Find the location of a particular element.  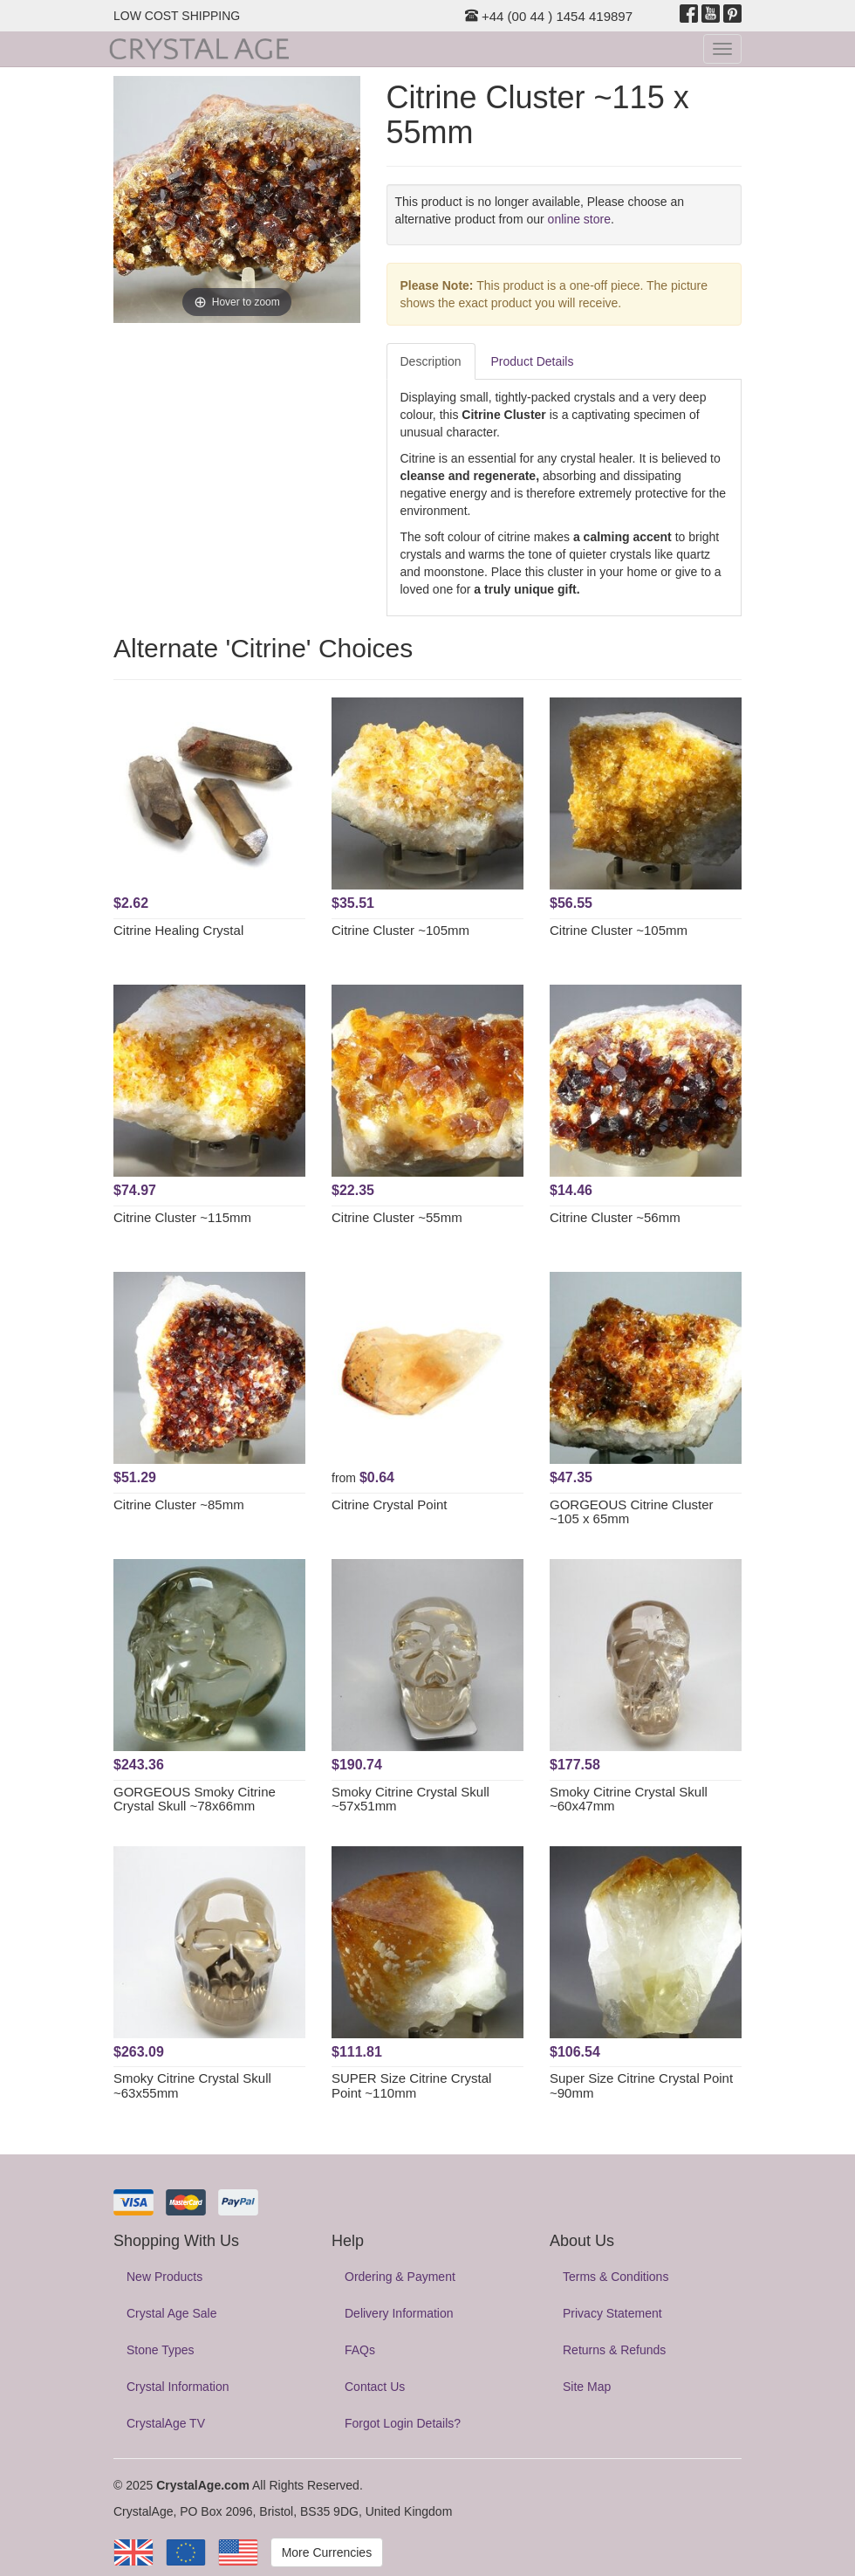

FAQs is located at coordinates (360, 2350).